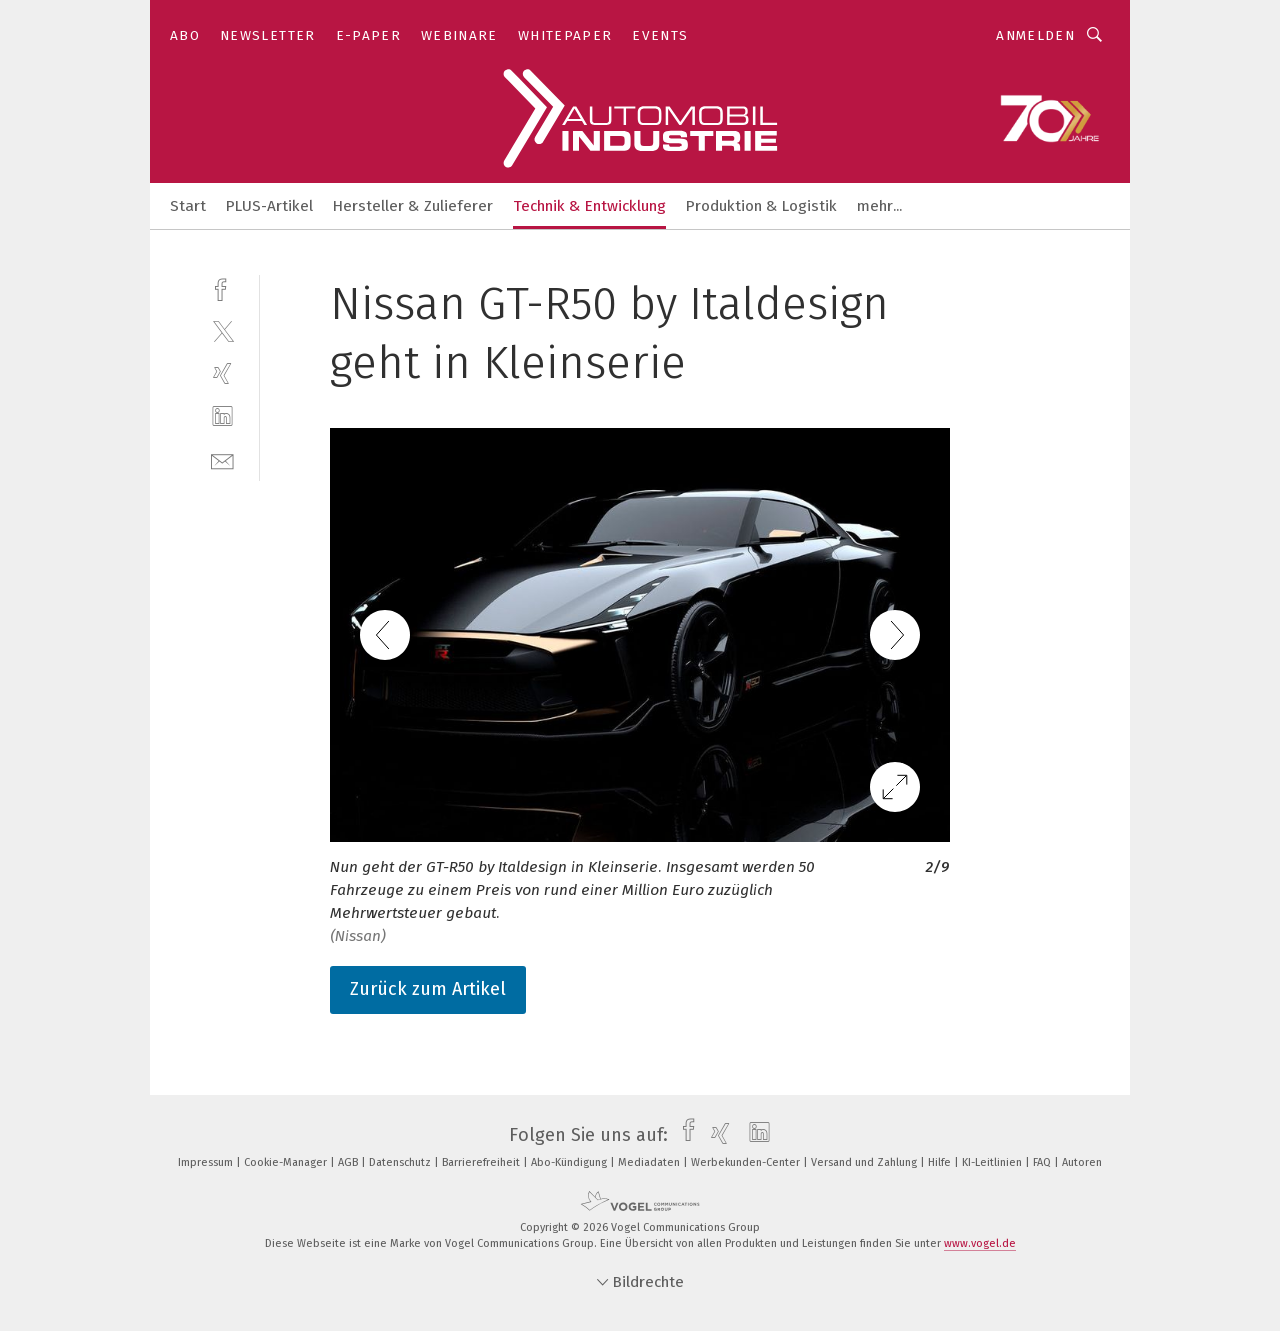  Describe the element at coordinates (207, 1162) in the screenshot. I see `Impressum` at that location.